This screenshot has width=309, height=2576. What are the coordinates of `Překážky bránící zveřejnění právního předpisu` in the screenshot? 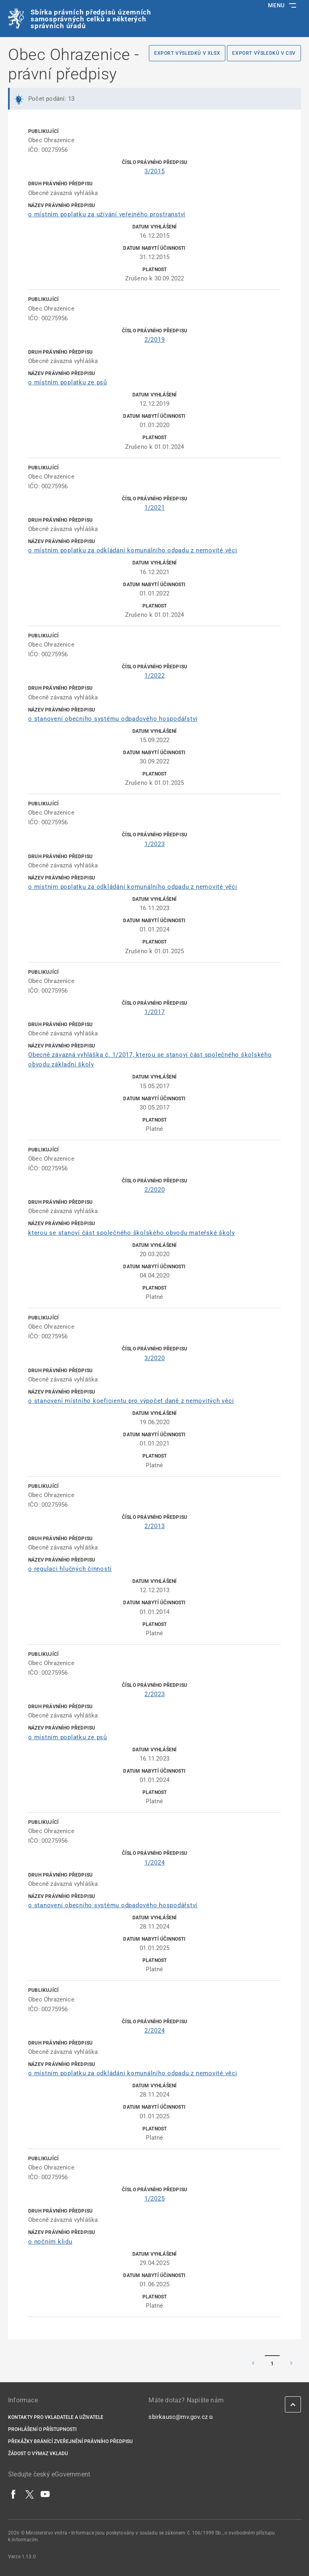 It's located at (70, 2441).